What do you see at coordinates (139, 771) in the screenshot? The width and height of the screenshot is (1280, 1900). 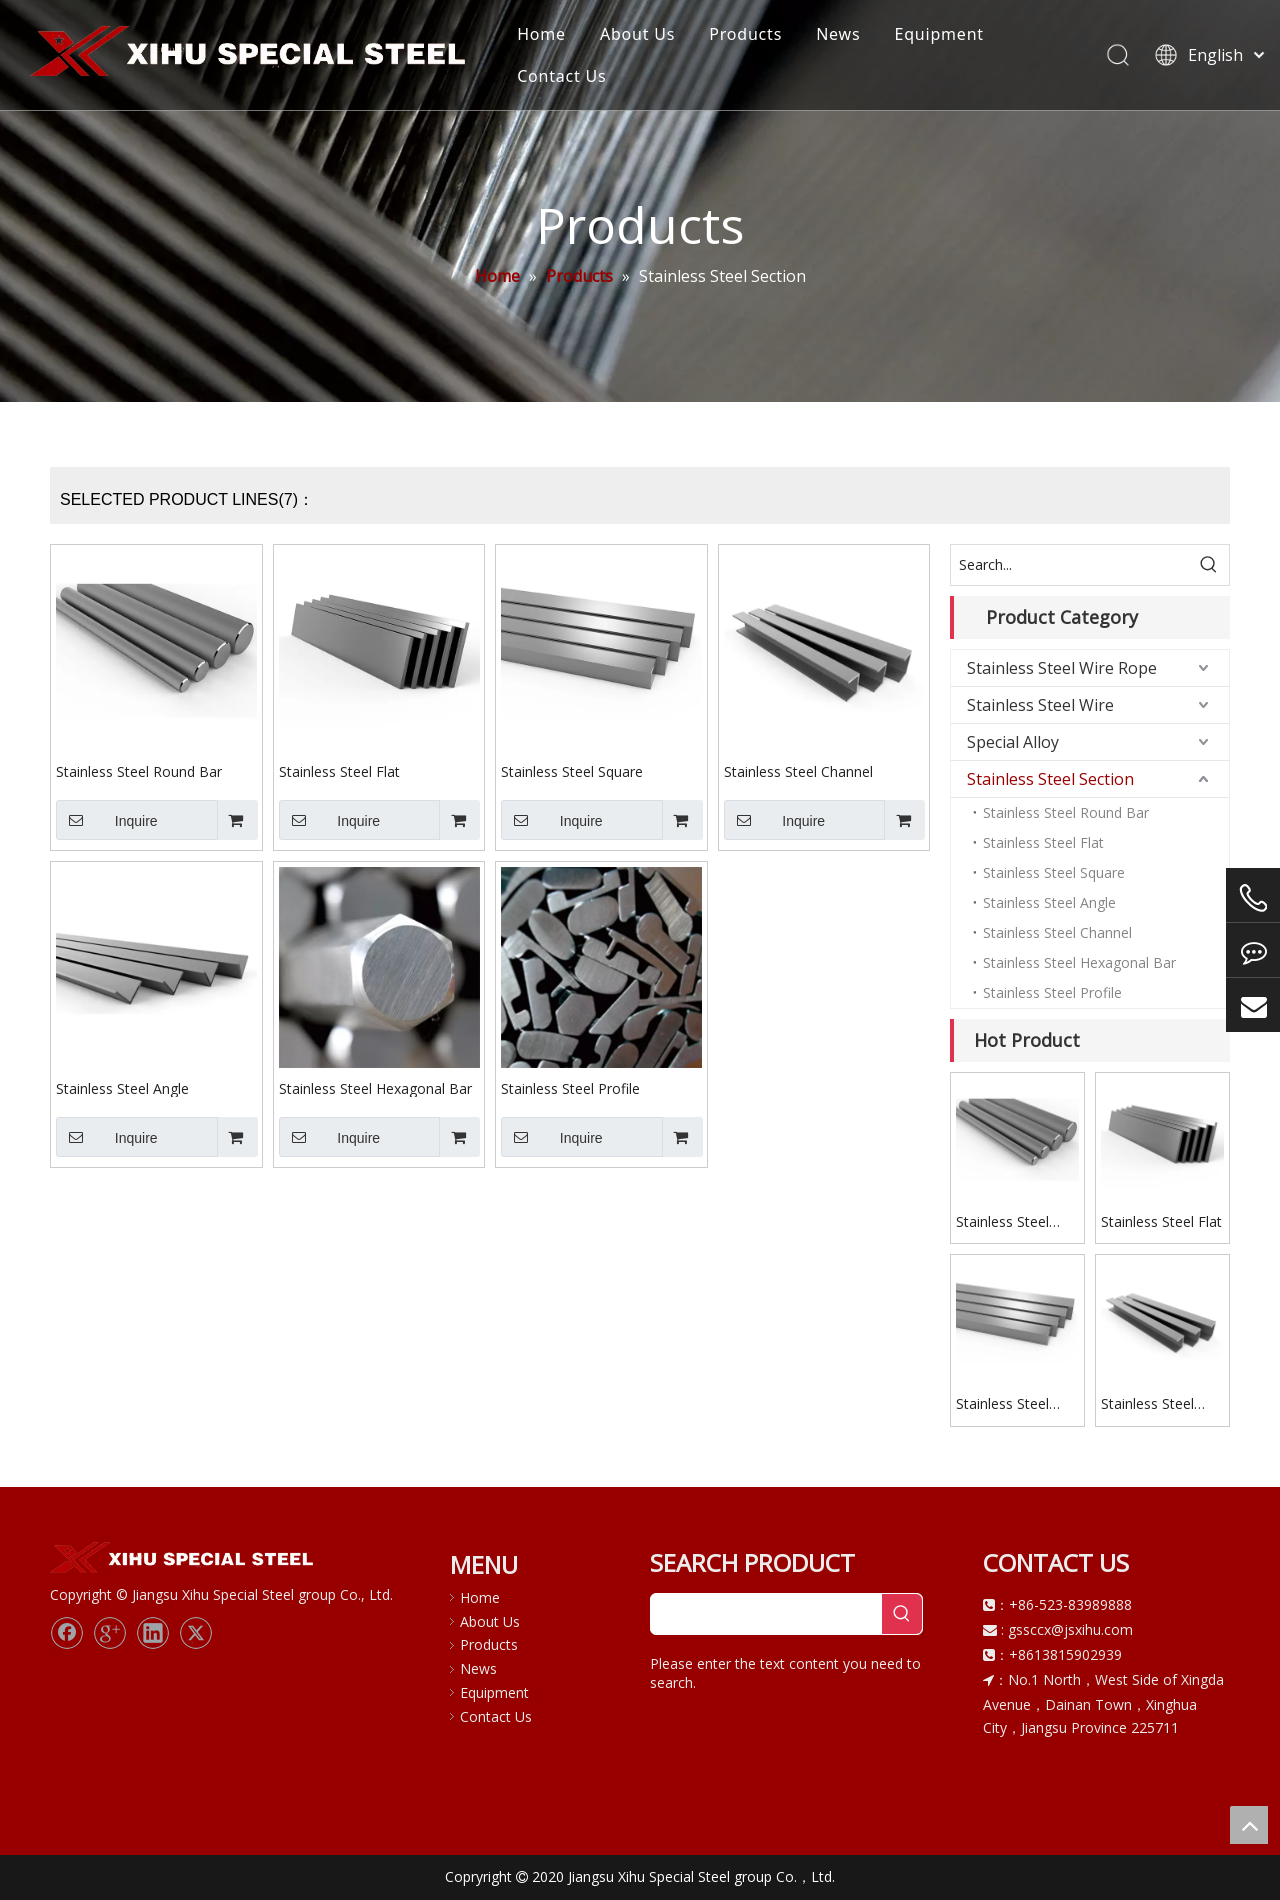 I see `Stainless Steel Round Bar` at bounding box center [139, 771].